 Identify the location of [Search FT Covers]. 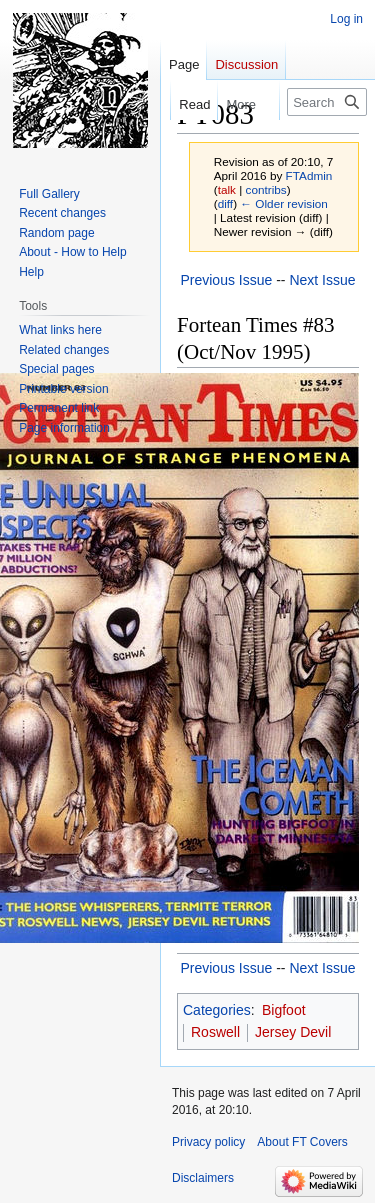
(327, 102).